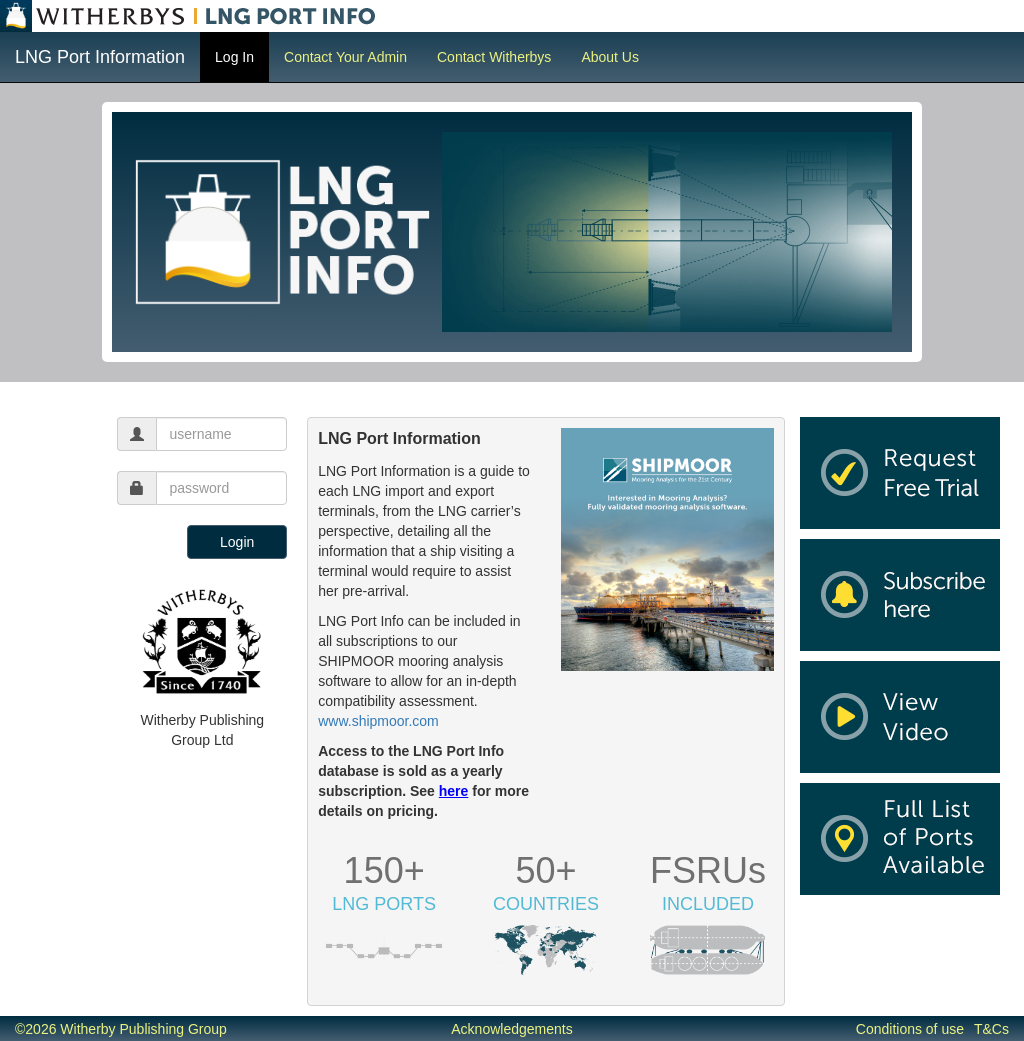 This screenshot has width=1024, height=1041. What do you see at coordinates (121, 1029) in the screenshot?
I see `©2026 Witherby Publishing Group` at bounding box center [121, 1029].